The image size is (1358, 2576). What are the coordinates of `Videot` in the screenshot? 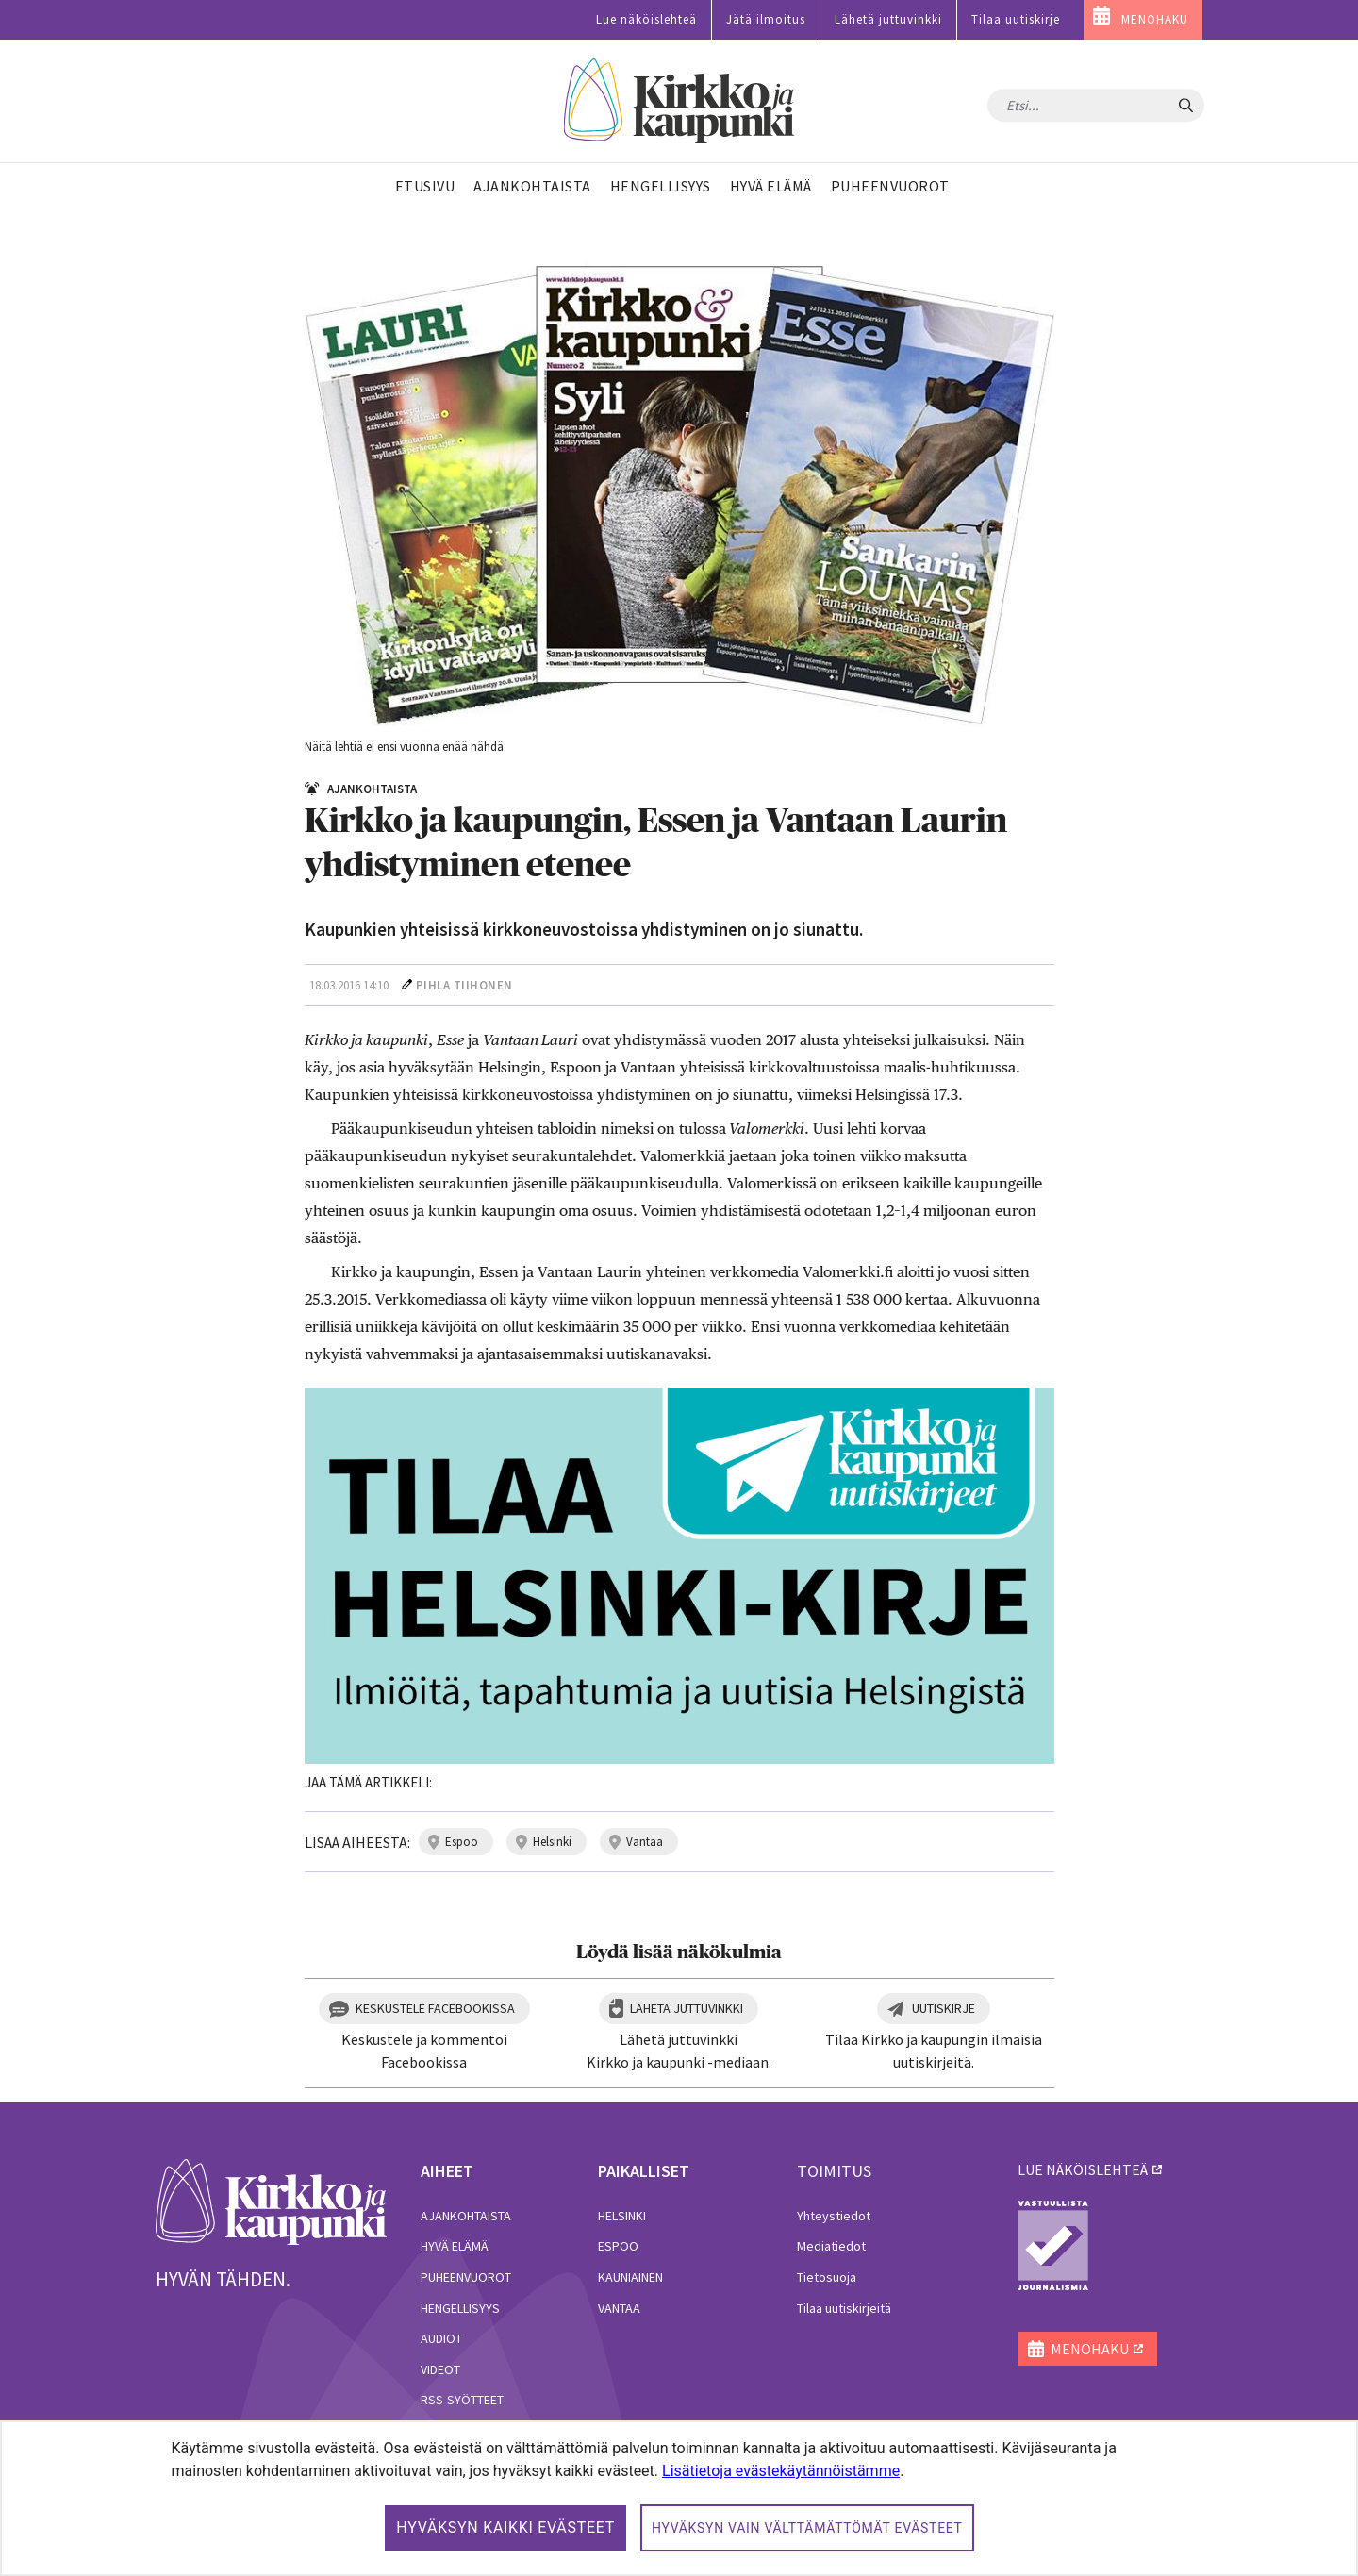 It's located at (440, 2369).